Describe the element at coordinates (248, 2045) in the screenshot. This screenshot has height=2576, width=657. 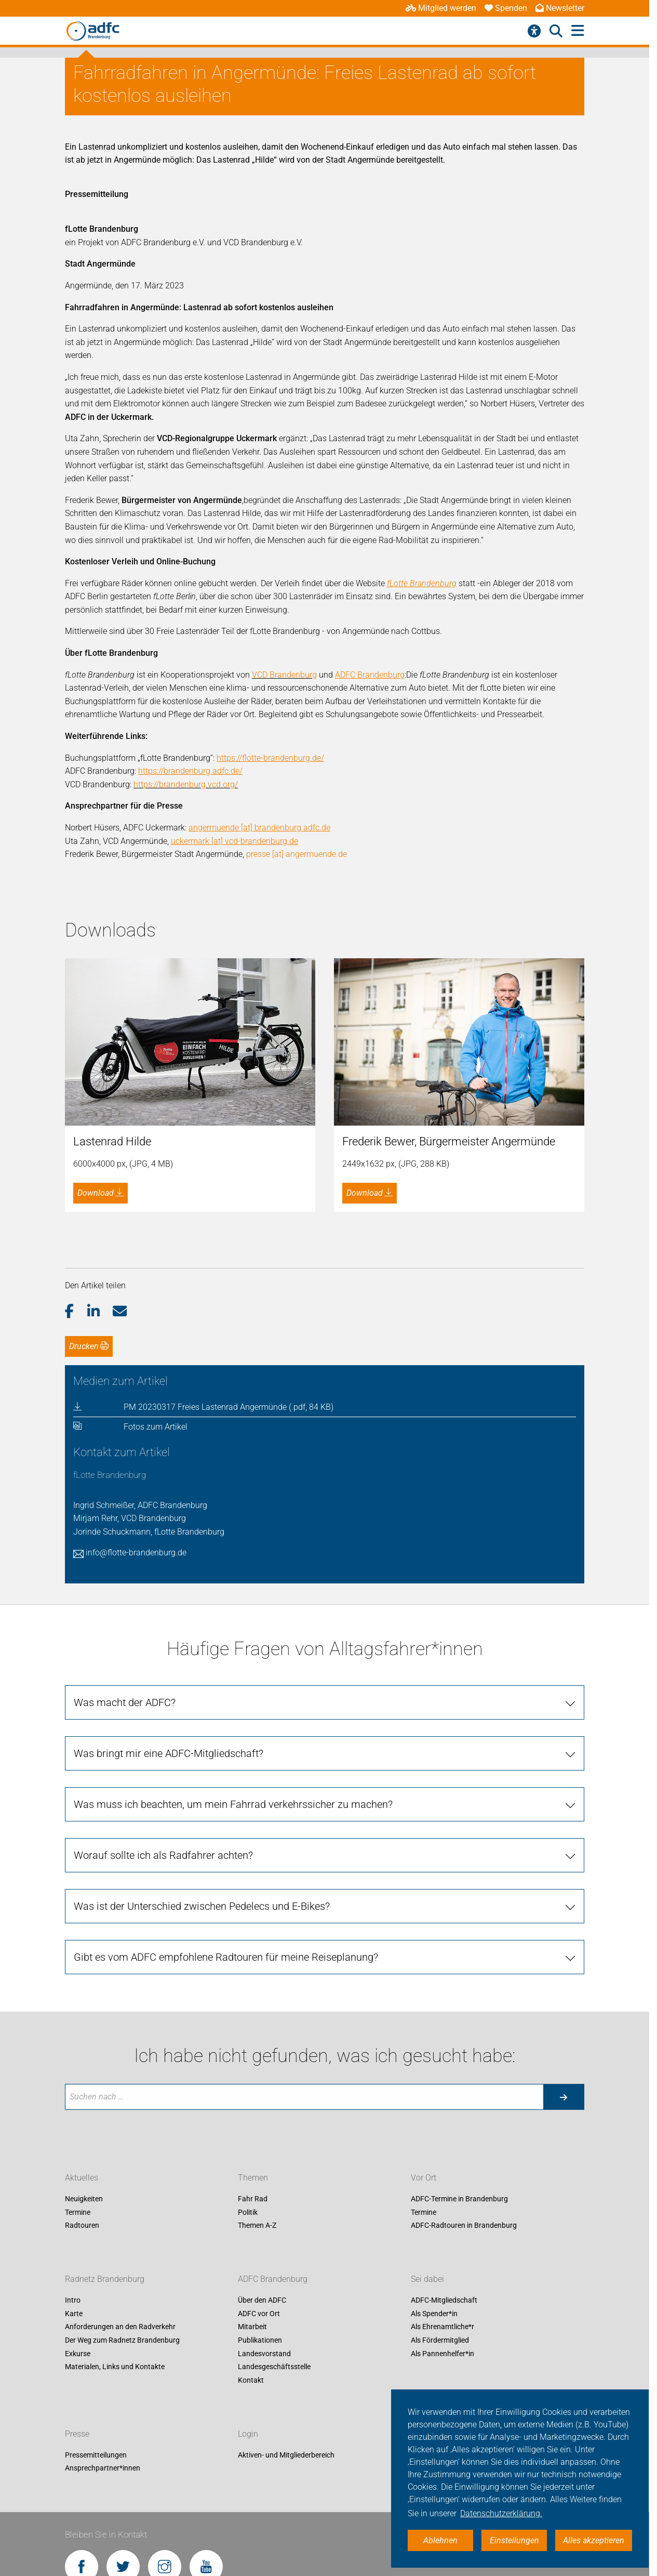
I see `Politik` at that location.